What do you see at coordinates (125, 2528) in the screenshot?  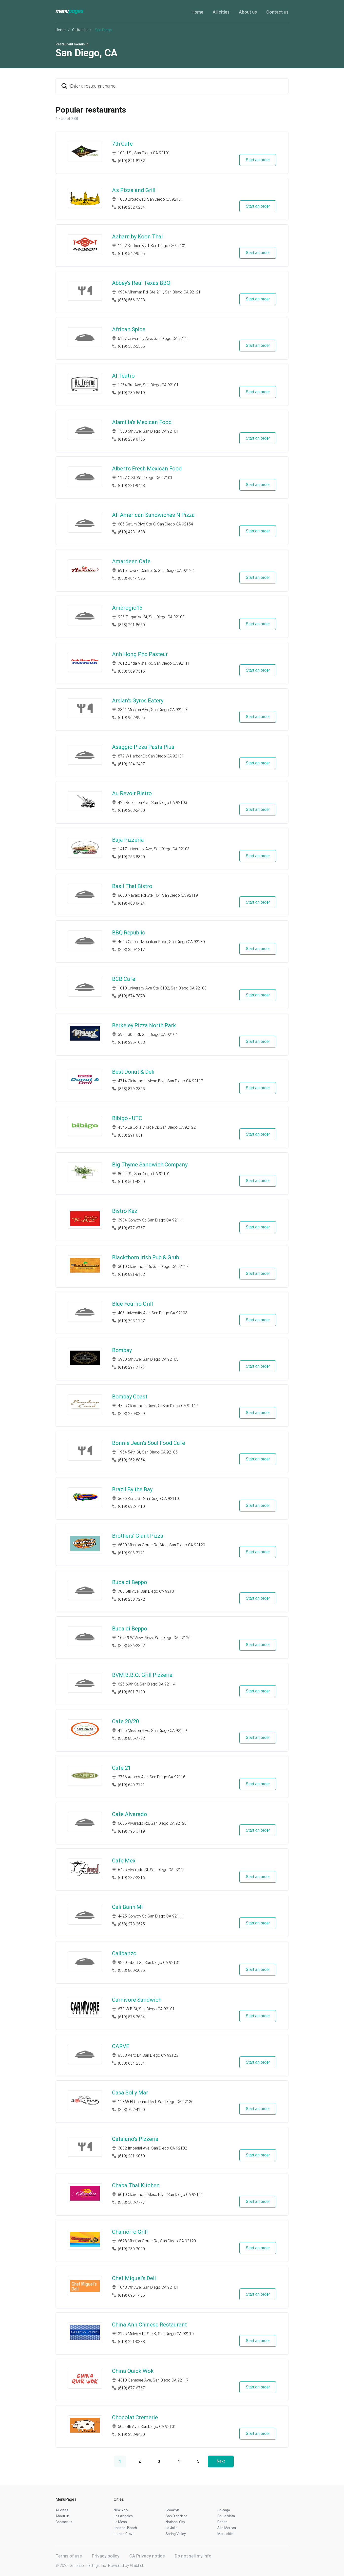 I see `Imperial Beach` at bounding box center [125, 2528].